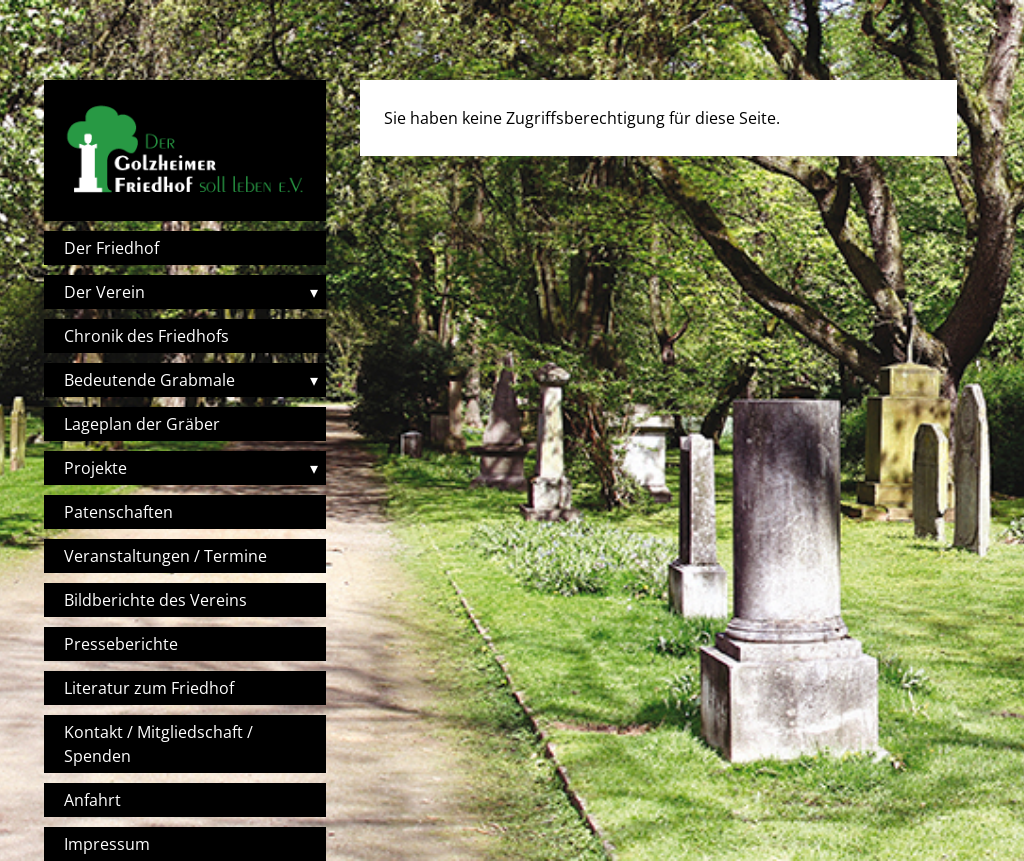 Image resolution: width=1024 pixels, height=861 pixels. I want to click on Literatur zum Friedhof, so click(149, 688).